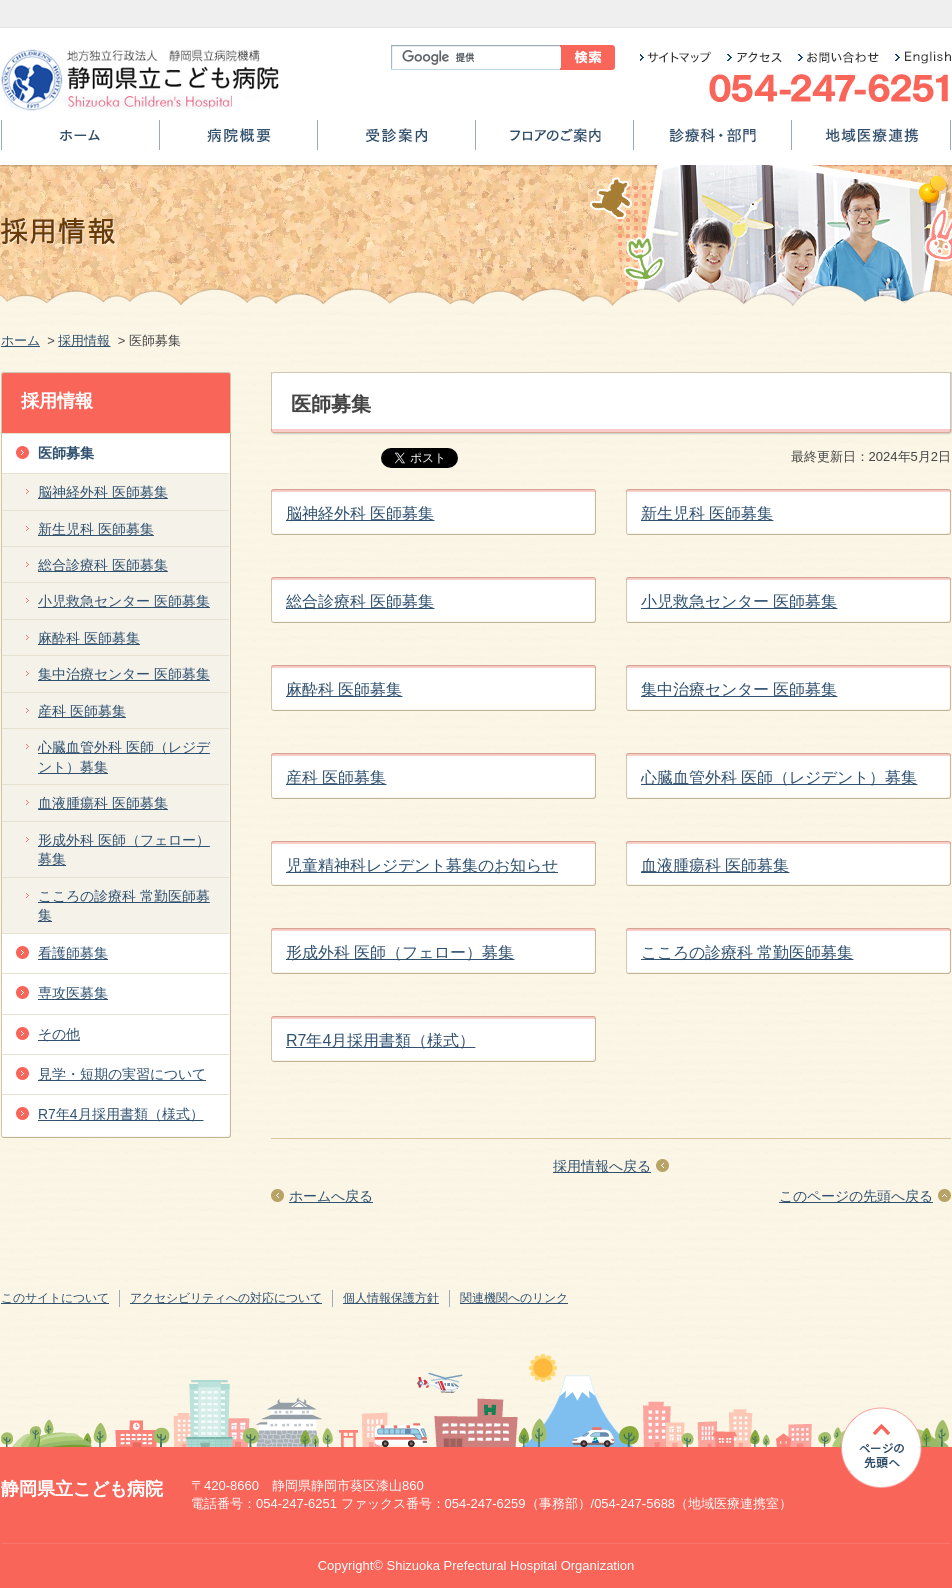  I want to click on 関連機関へのリンク, so click(514, 1298).